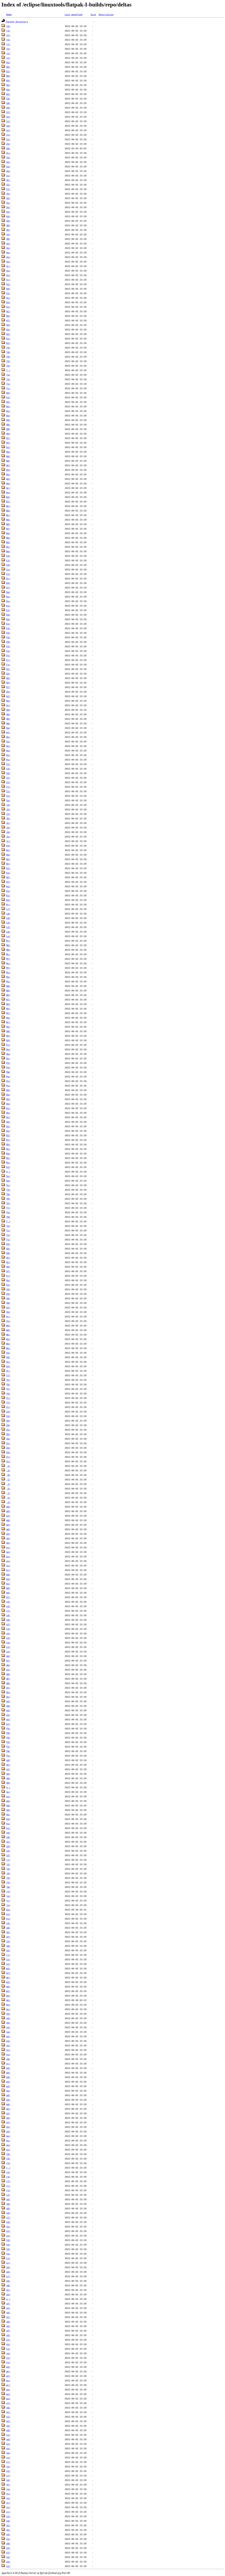 Image resolution: width=225 pixels, height=2576 pixels. I want to click on ax/, so click(8, 1556).